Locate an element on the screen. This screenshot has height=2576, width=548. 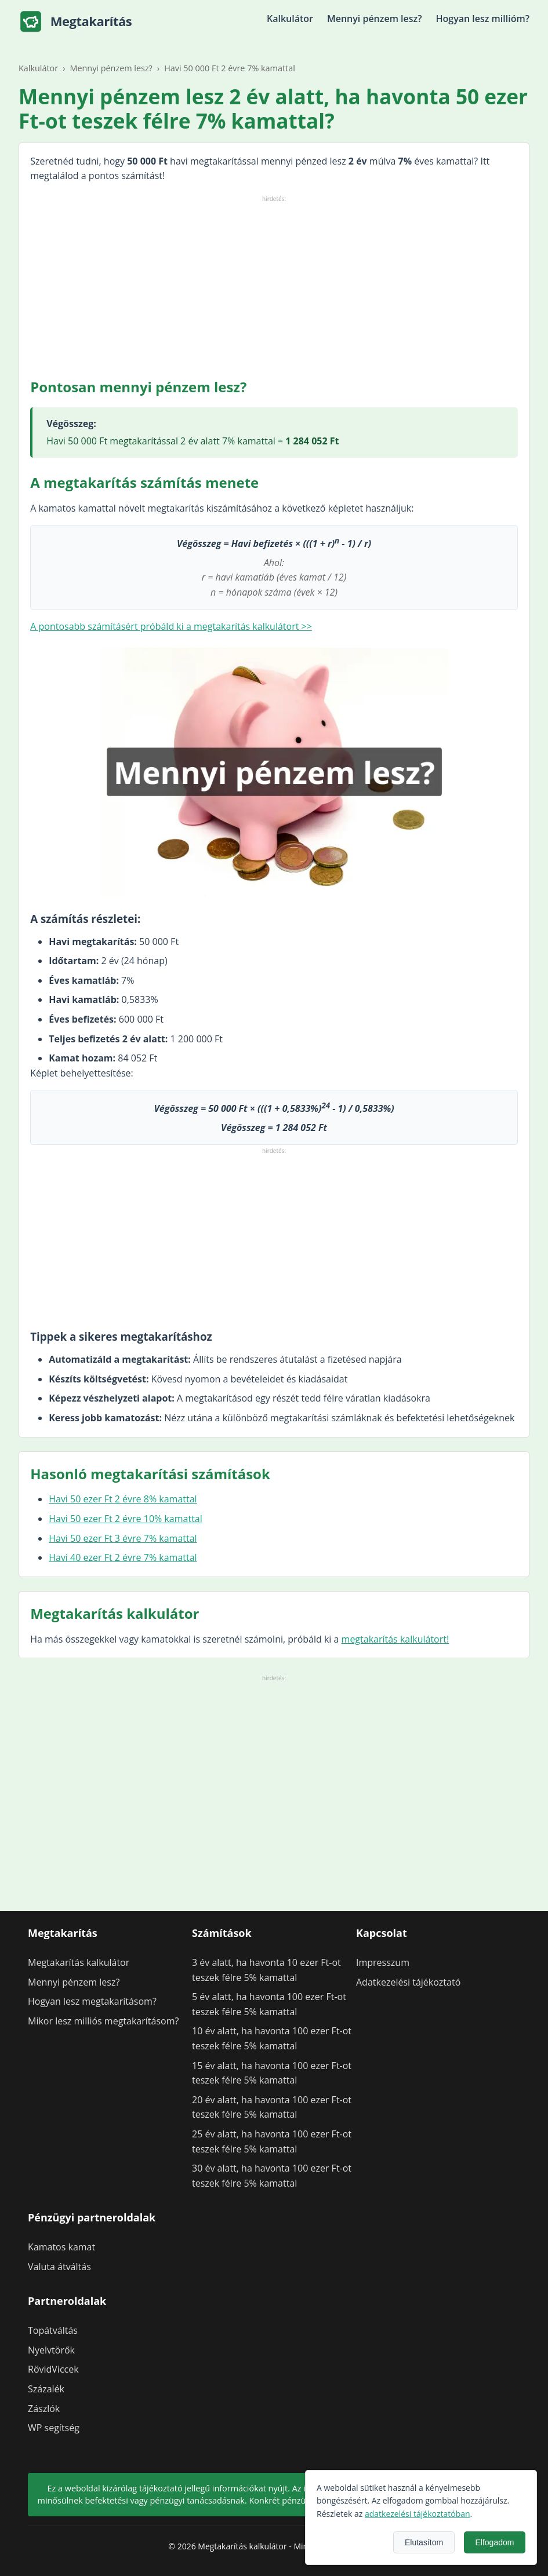
Havi 50 ezer Ft 2 évre 10% kamattal is located at coordinates (125, 1518).